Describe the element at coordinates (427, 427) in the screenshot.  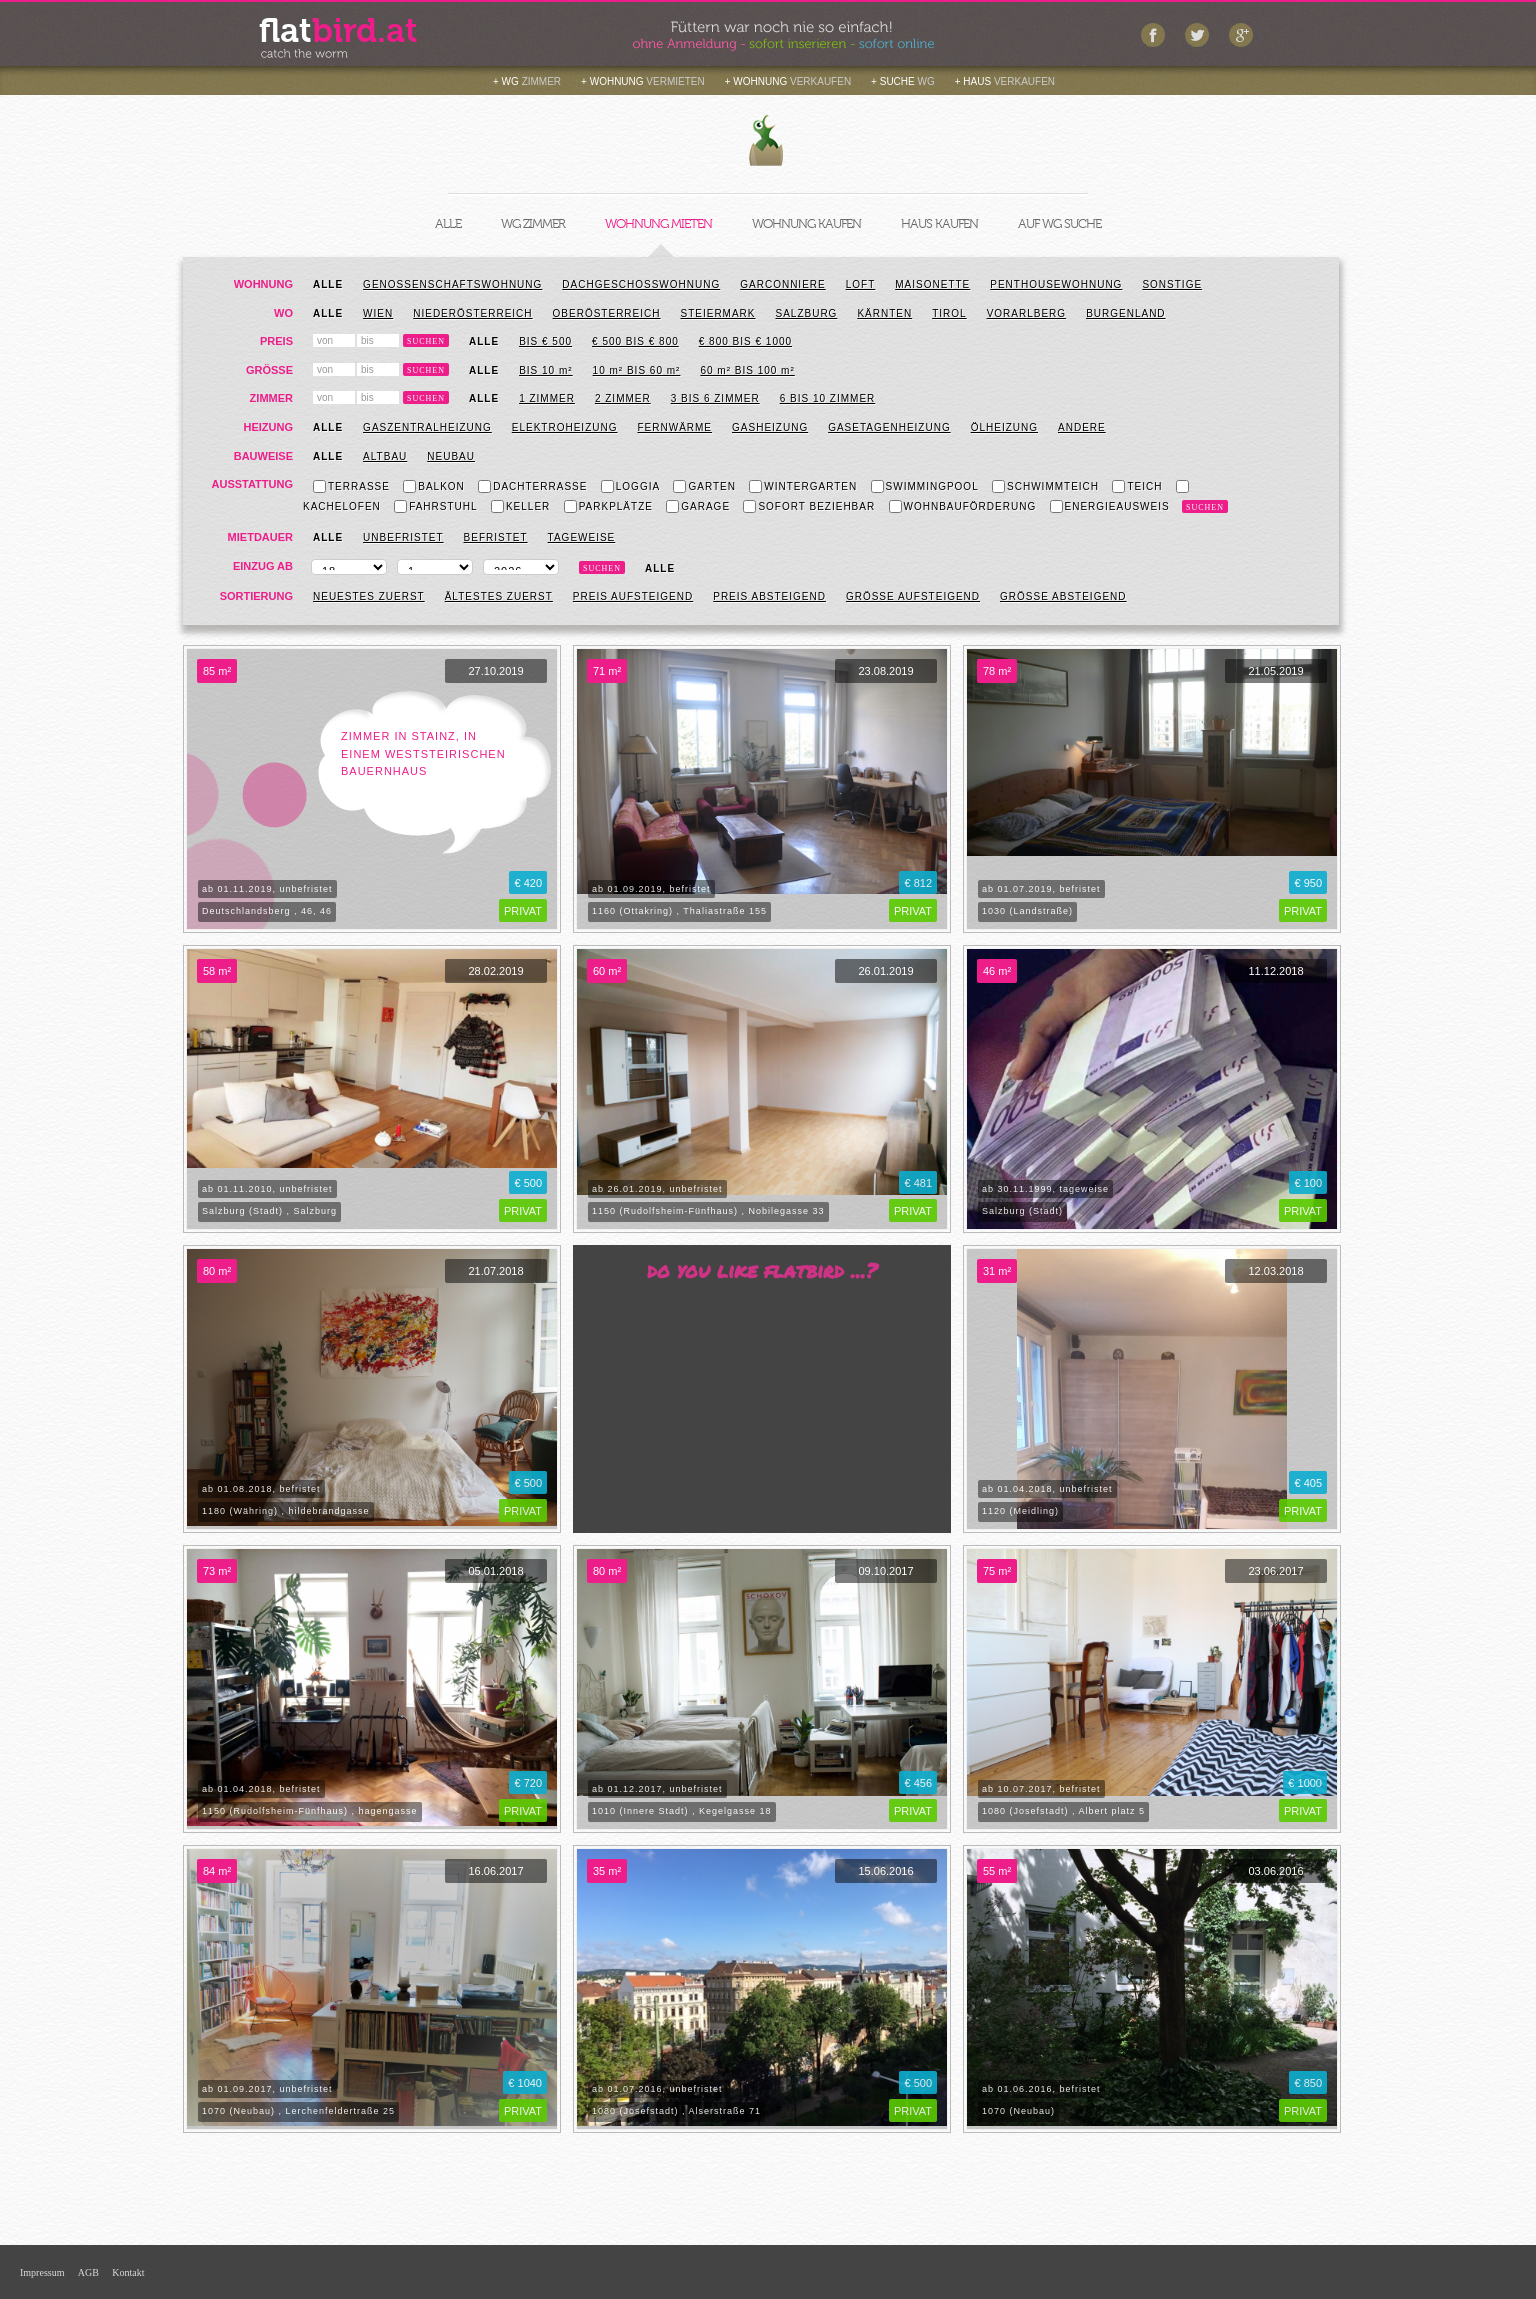
I see `Gaszentralheizung` at that location.